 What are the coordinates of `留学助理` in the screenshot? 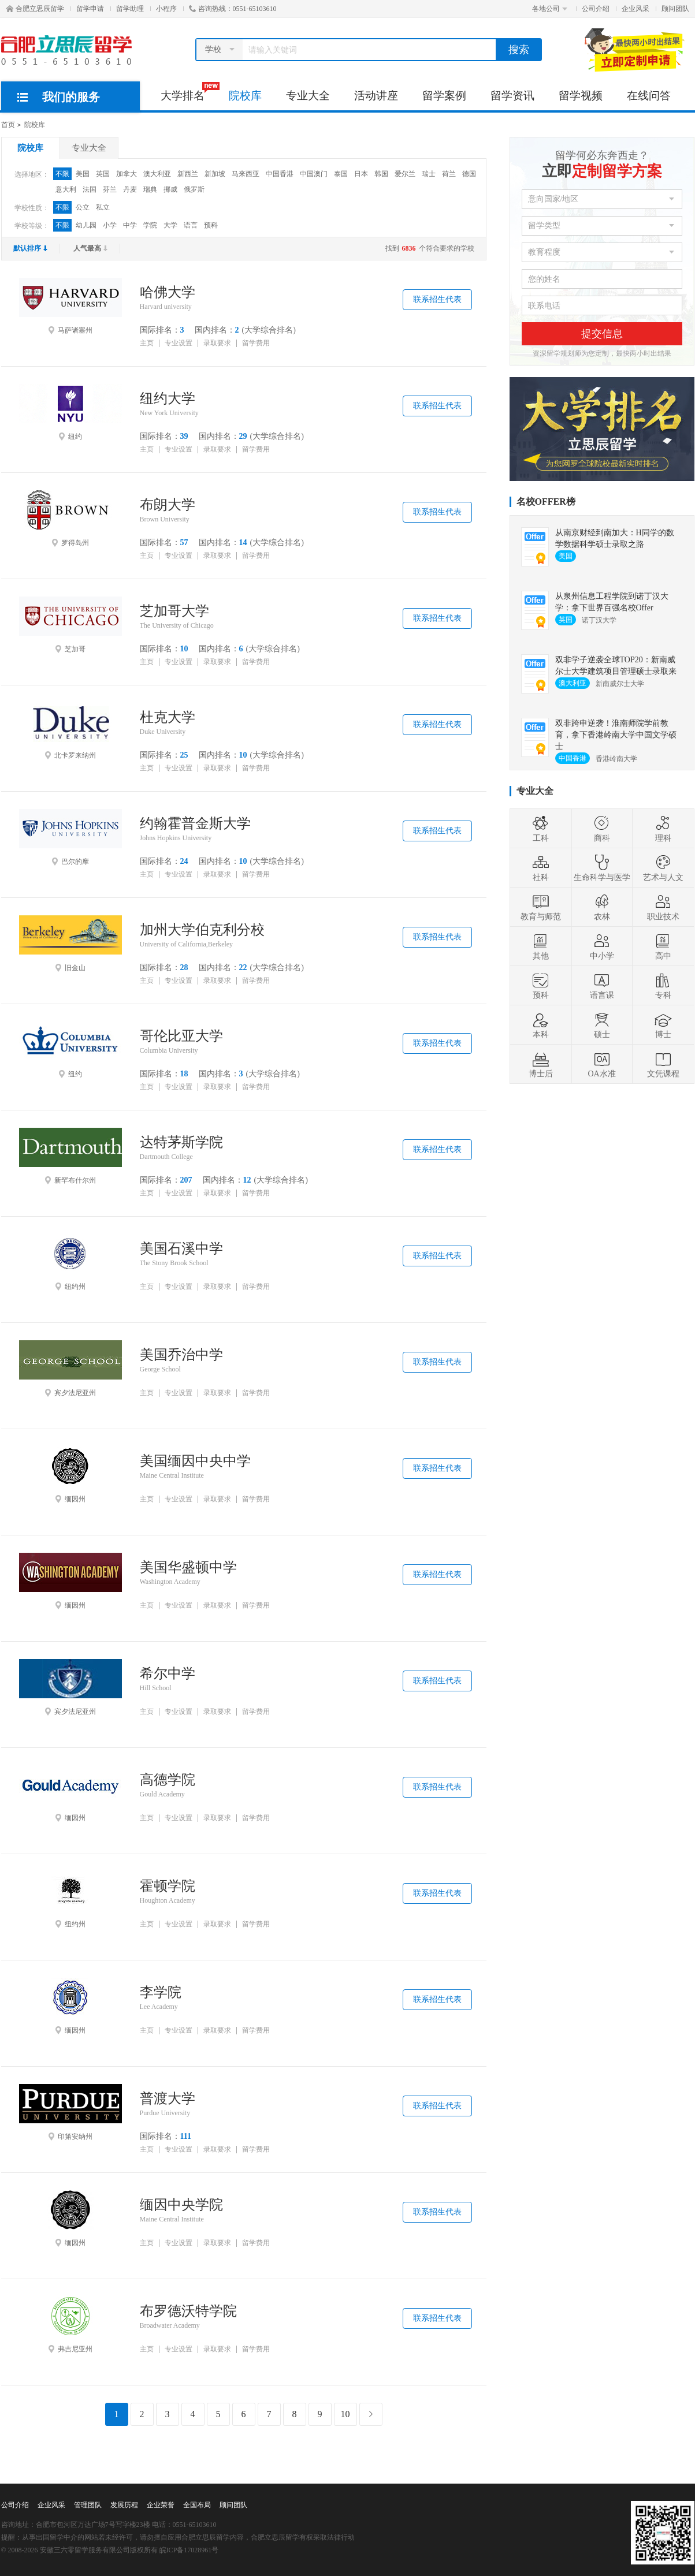 It's located at (130, 9).